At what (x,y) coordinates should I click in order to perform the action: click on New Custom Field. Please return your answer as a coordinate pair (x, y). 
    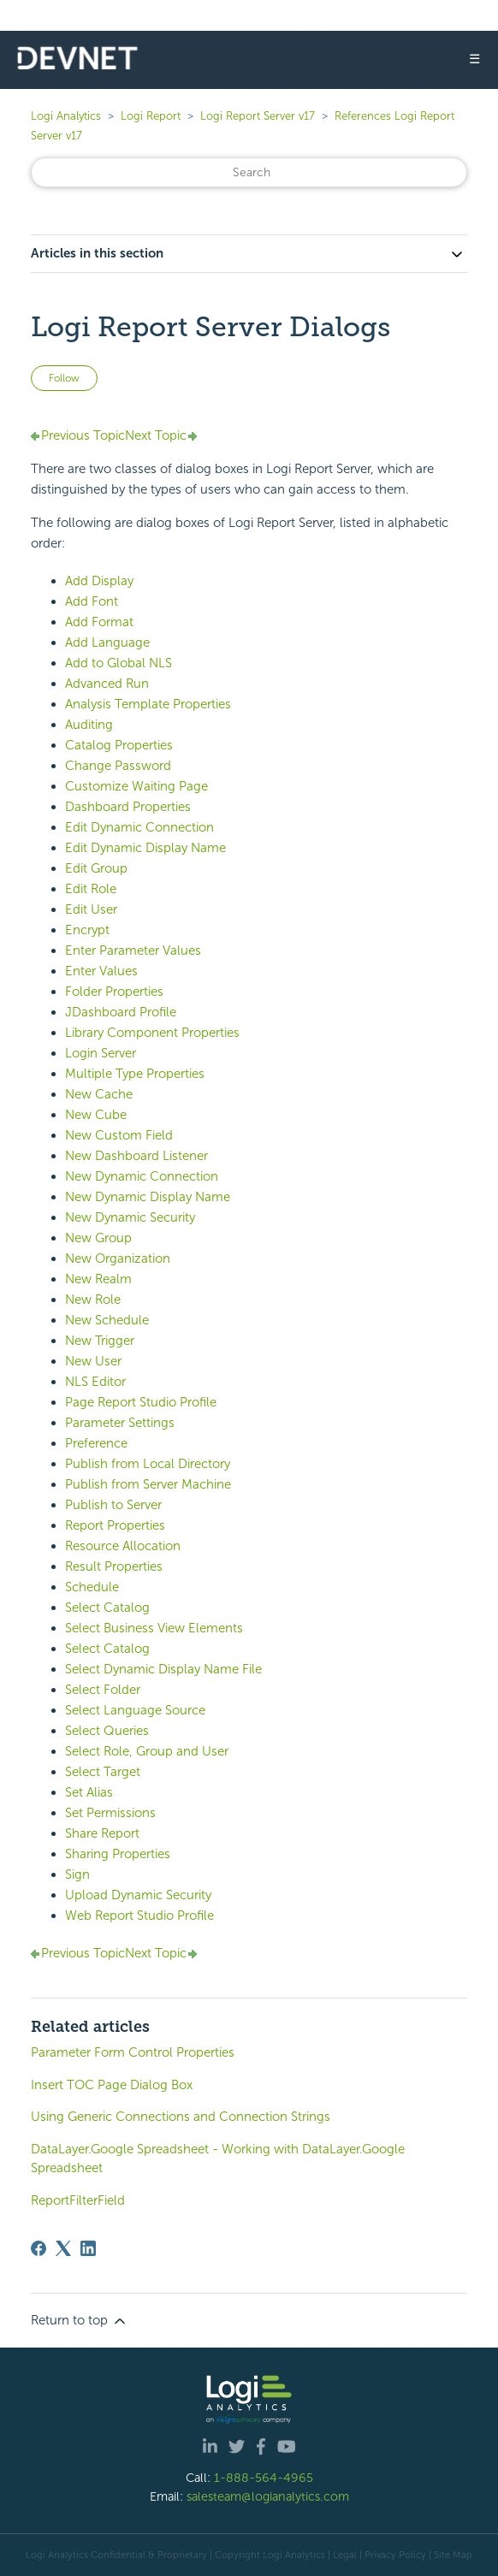
    Looking at the image, I should click on (119, 1135).